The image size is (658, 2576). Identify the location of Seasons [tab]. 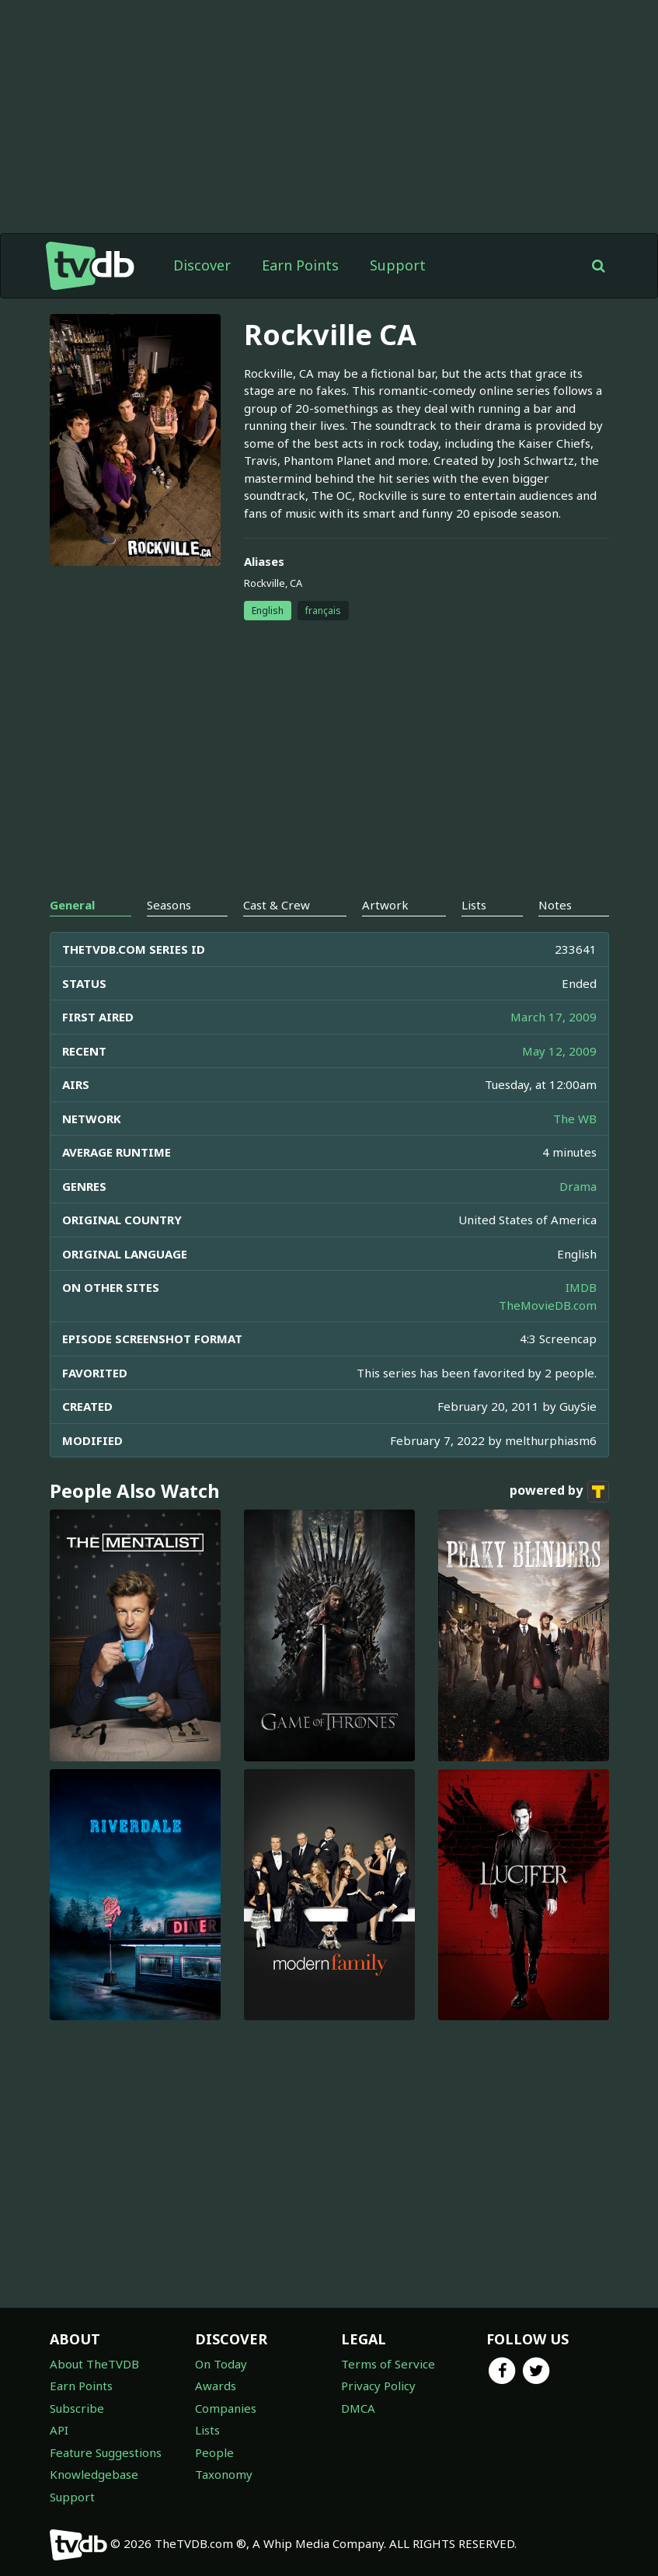
(169, 905).